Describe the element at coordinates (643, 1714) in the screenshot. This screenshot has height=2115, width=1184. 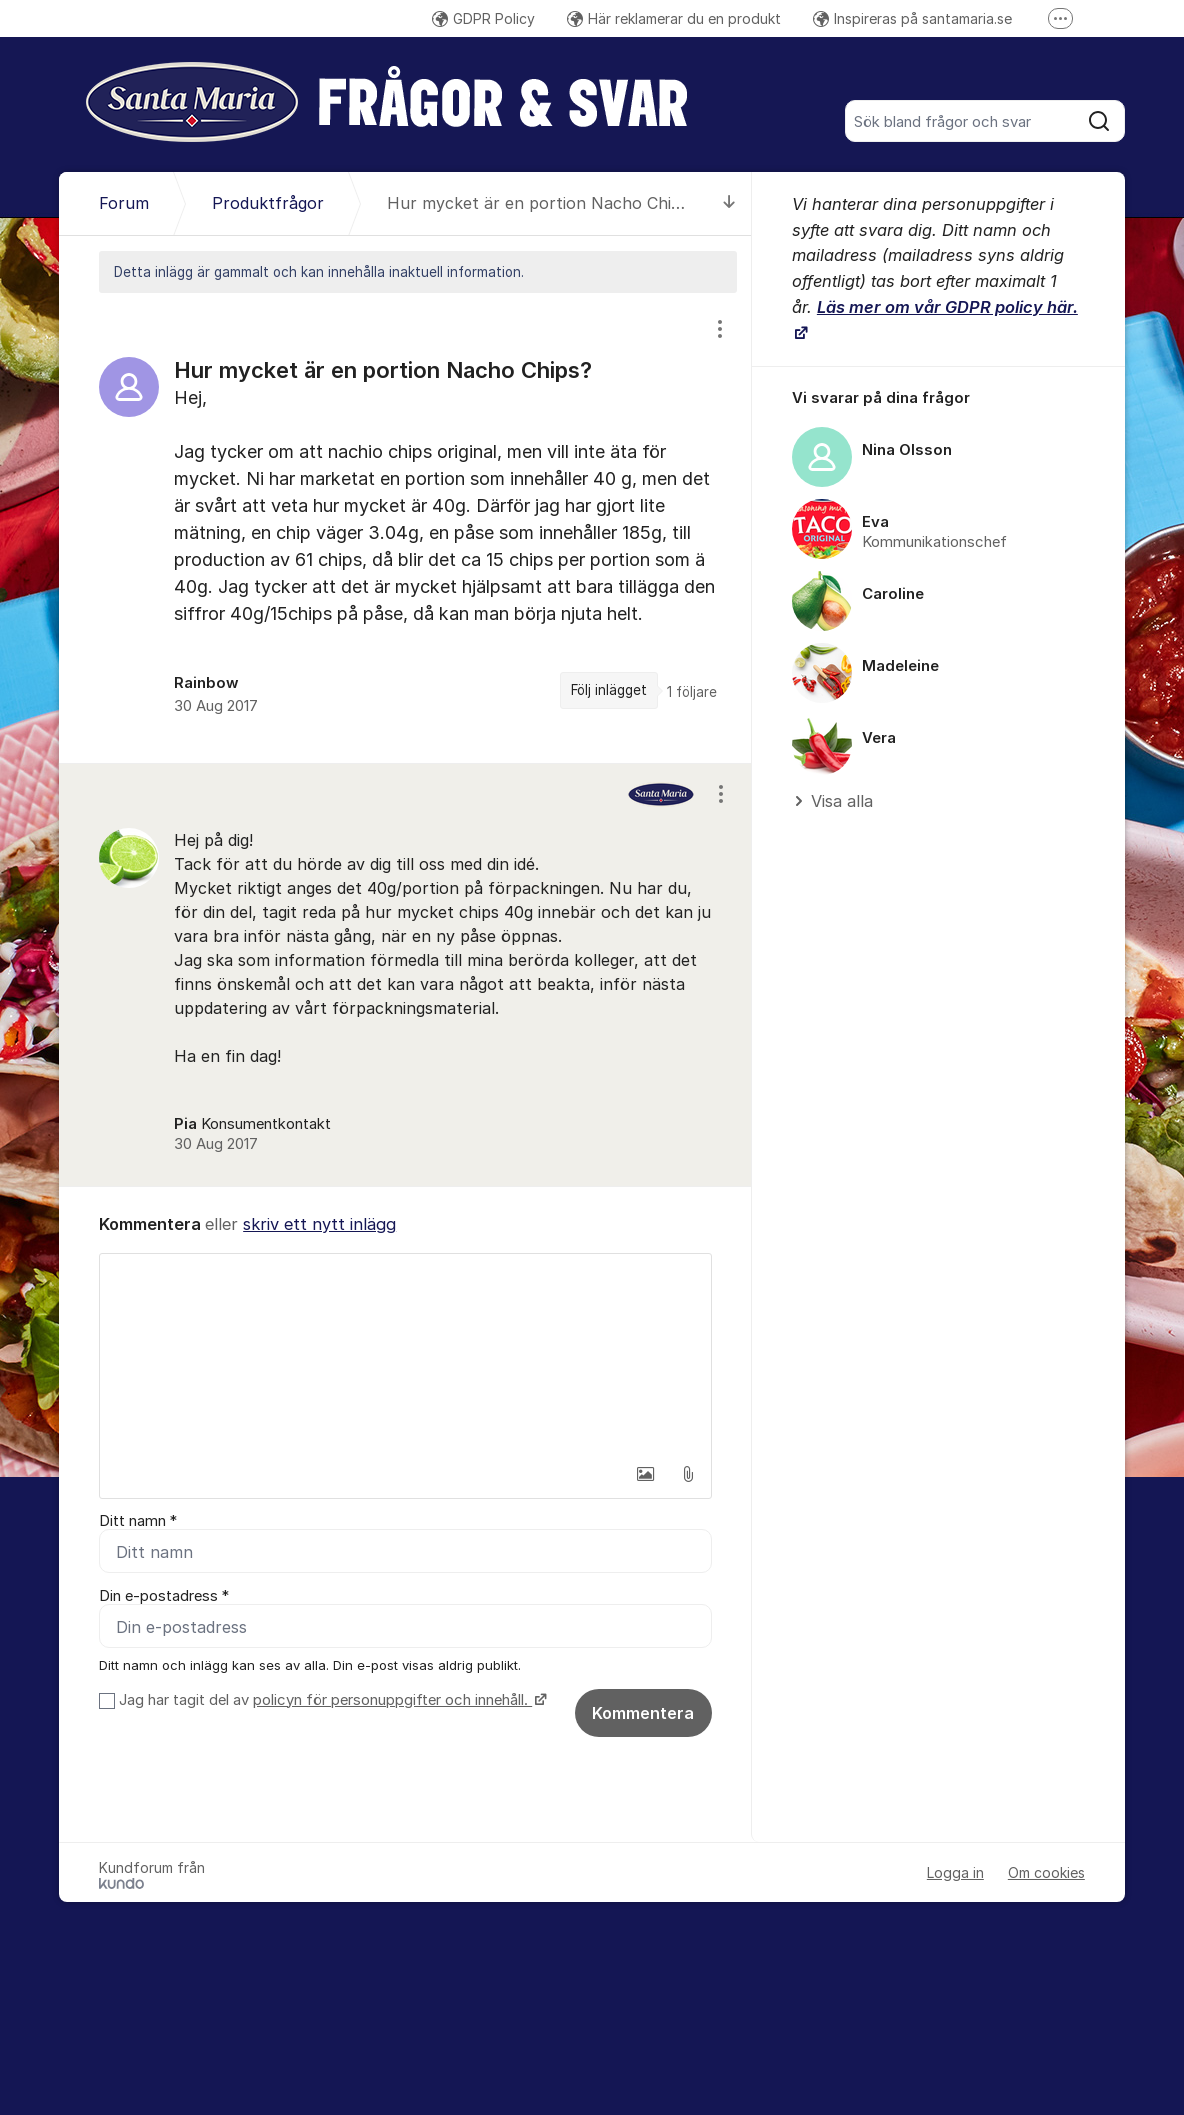
I see `Kommentera` at that location.